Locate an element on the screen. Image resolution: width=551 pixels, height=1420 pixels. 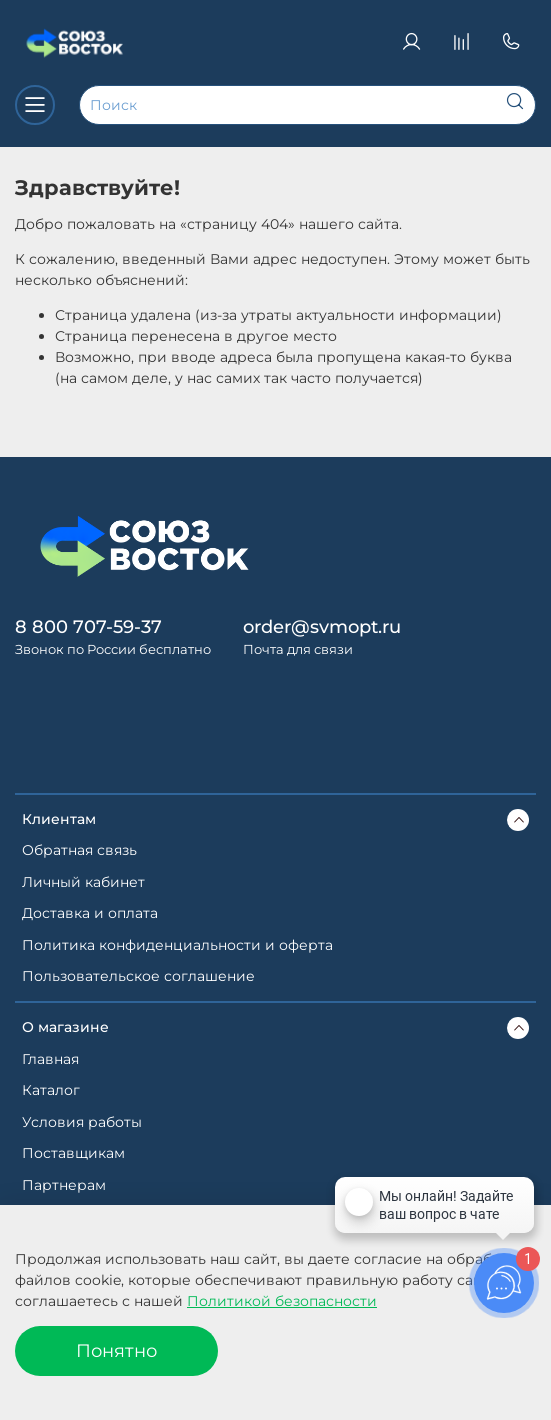
8 800 707-59-37 is located at coordinates (88, 626).